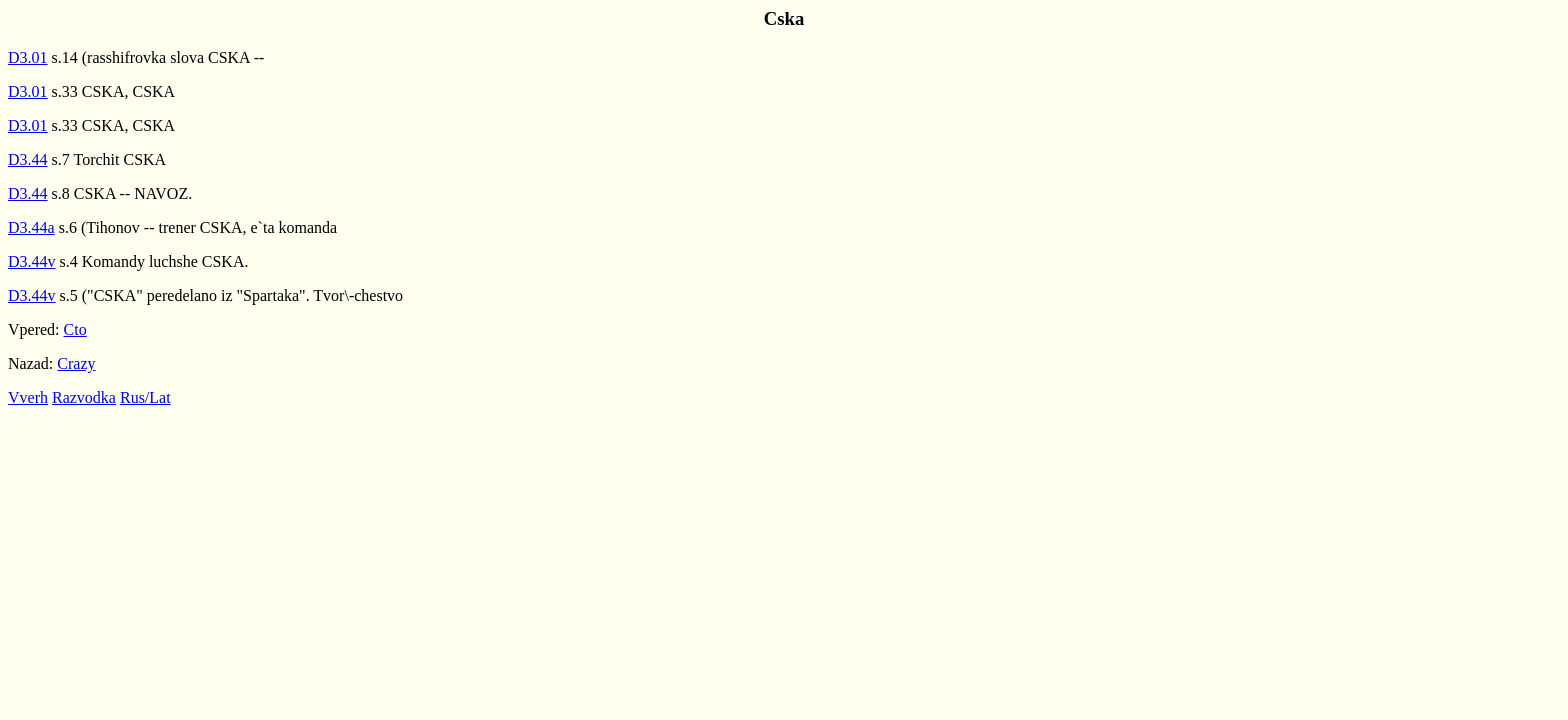  What do you see at coordinates (32, 261) in the screenshot?
I see `D3.44v` at bounding box center [32, 261].